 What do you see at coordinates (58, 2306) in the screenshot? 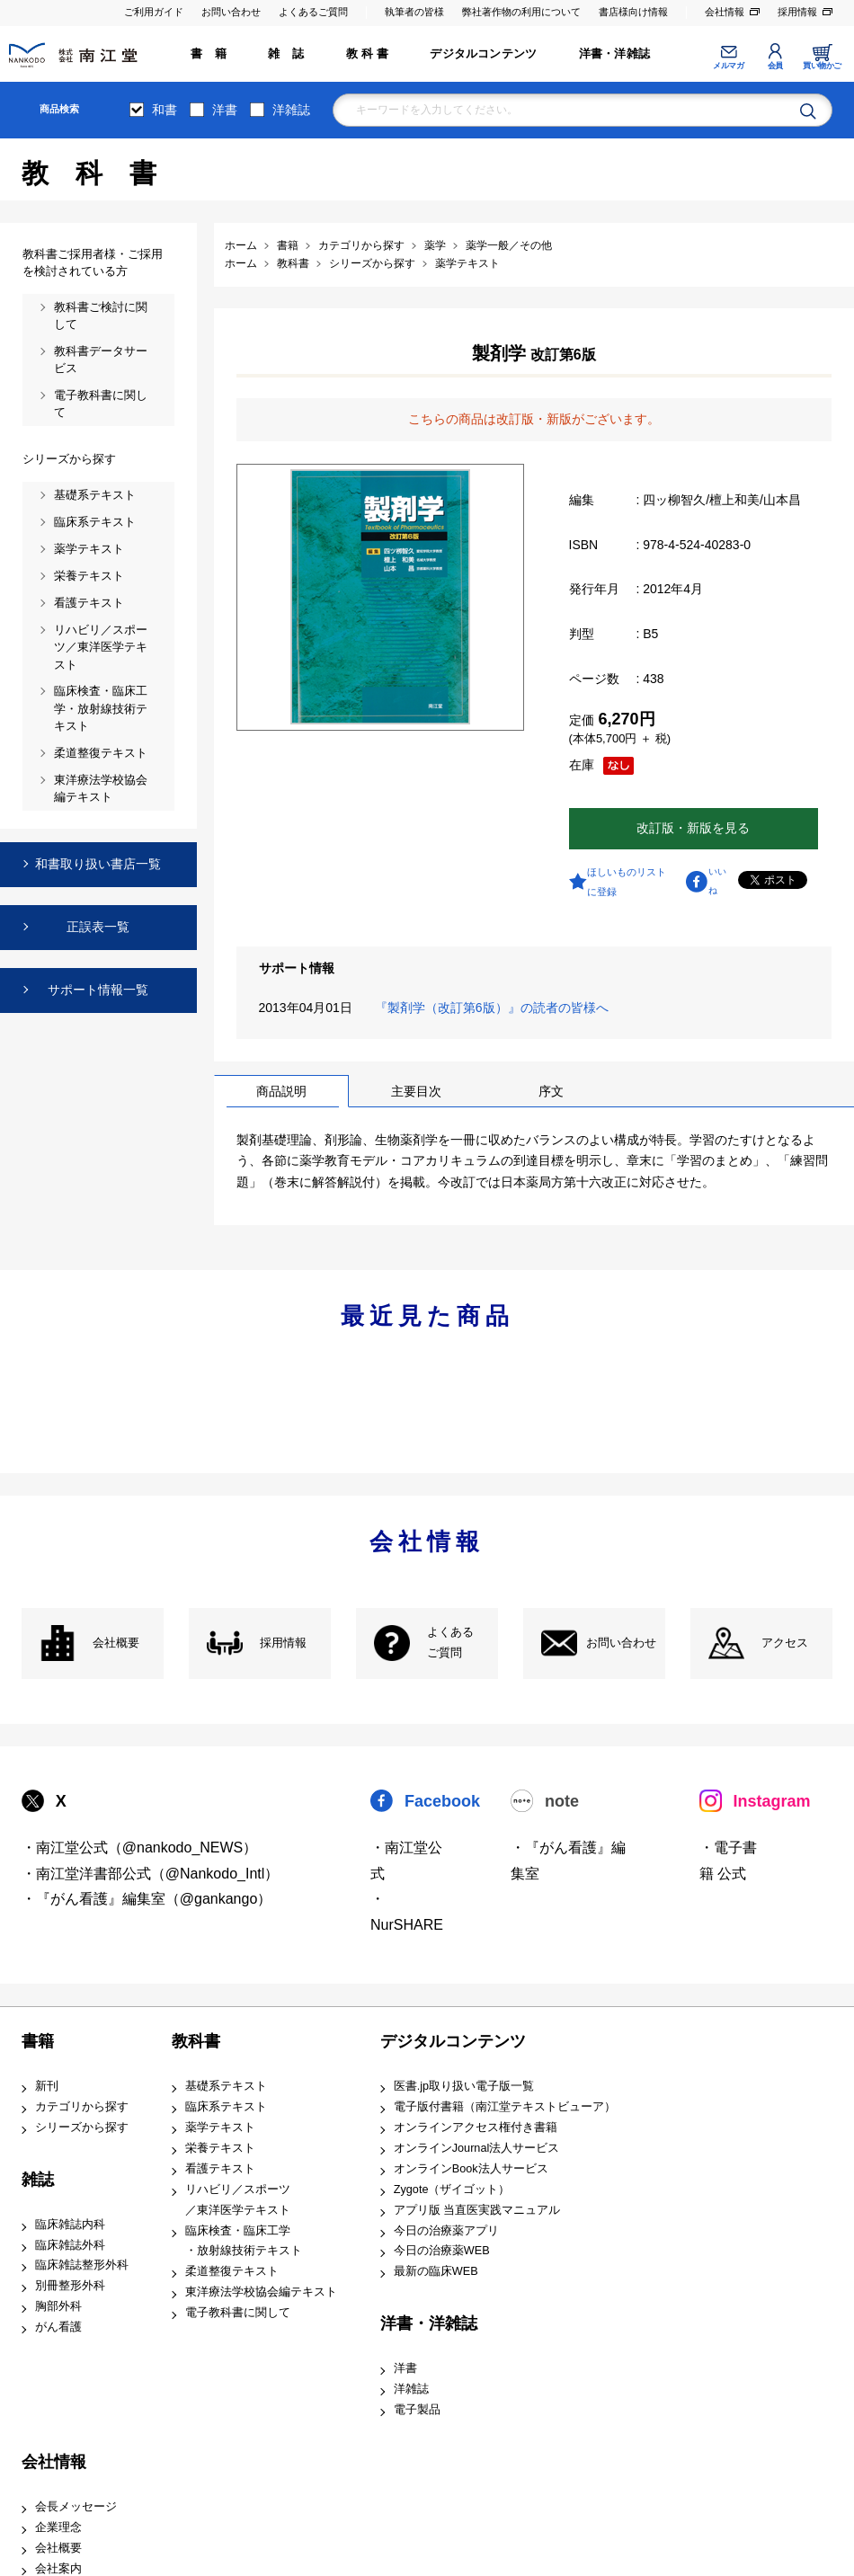
I see `胸部外科` at bounding box center [58, 2306].